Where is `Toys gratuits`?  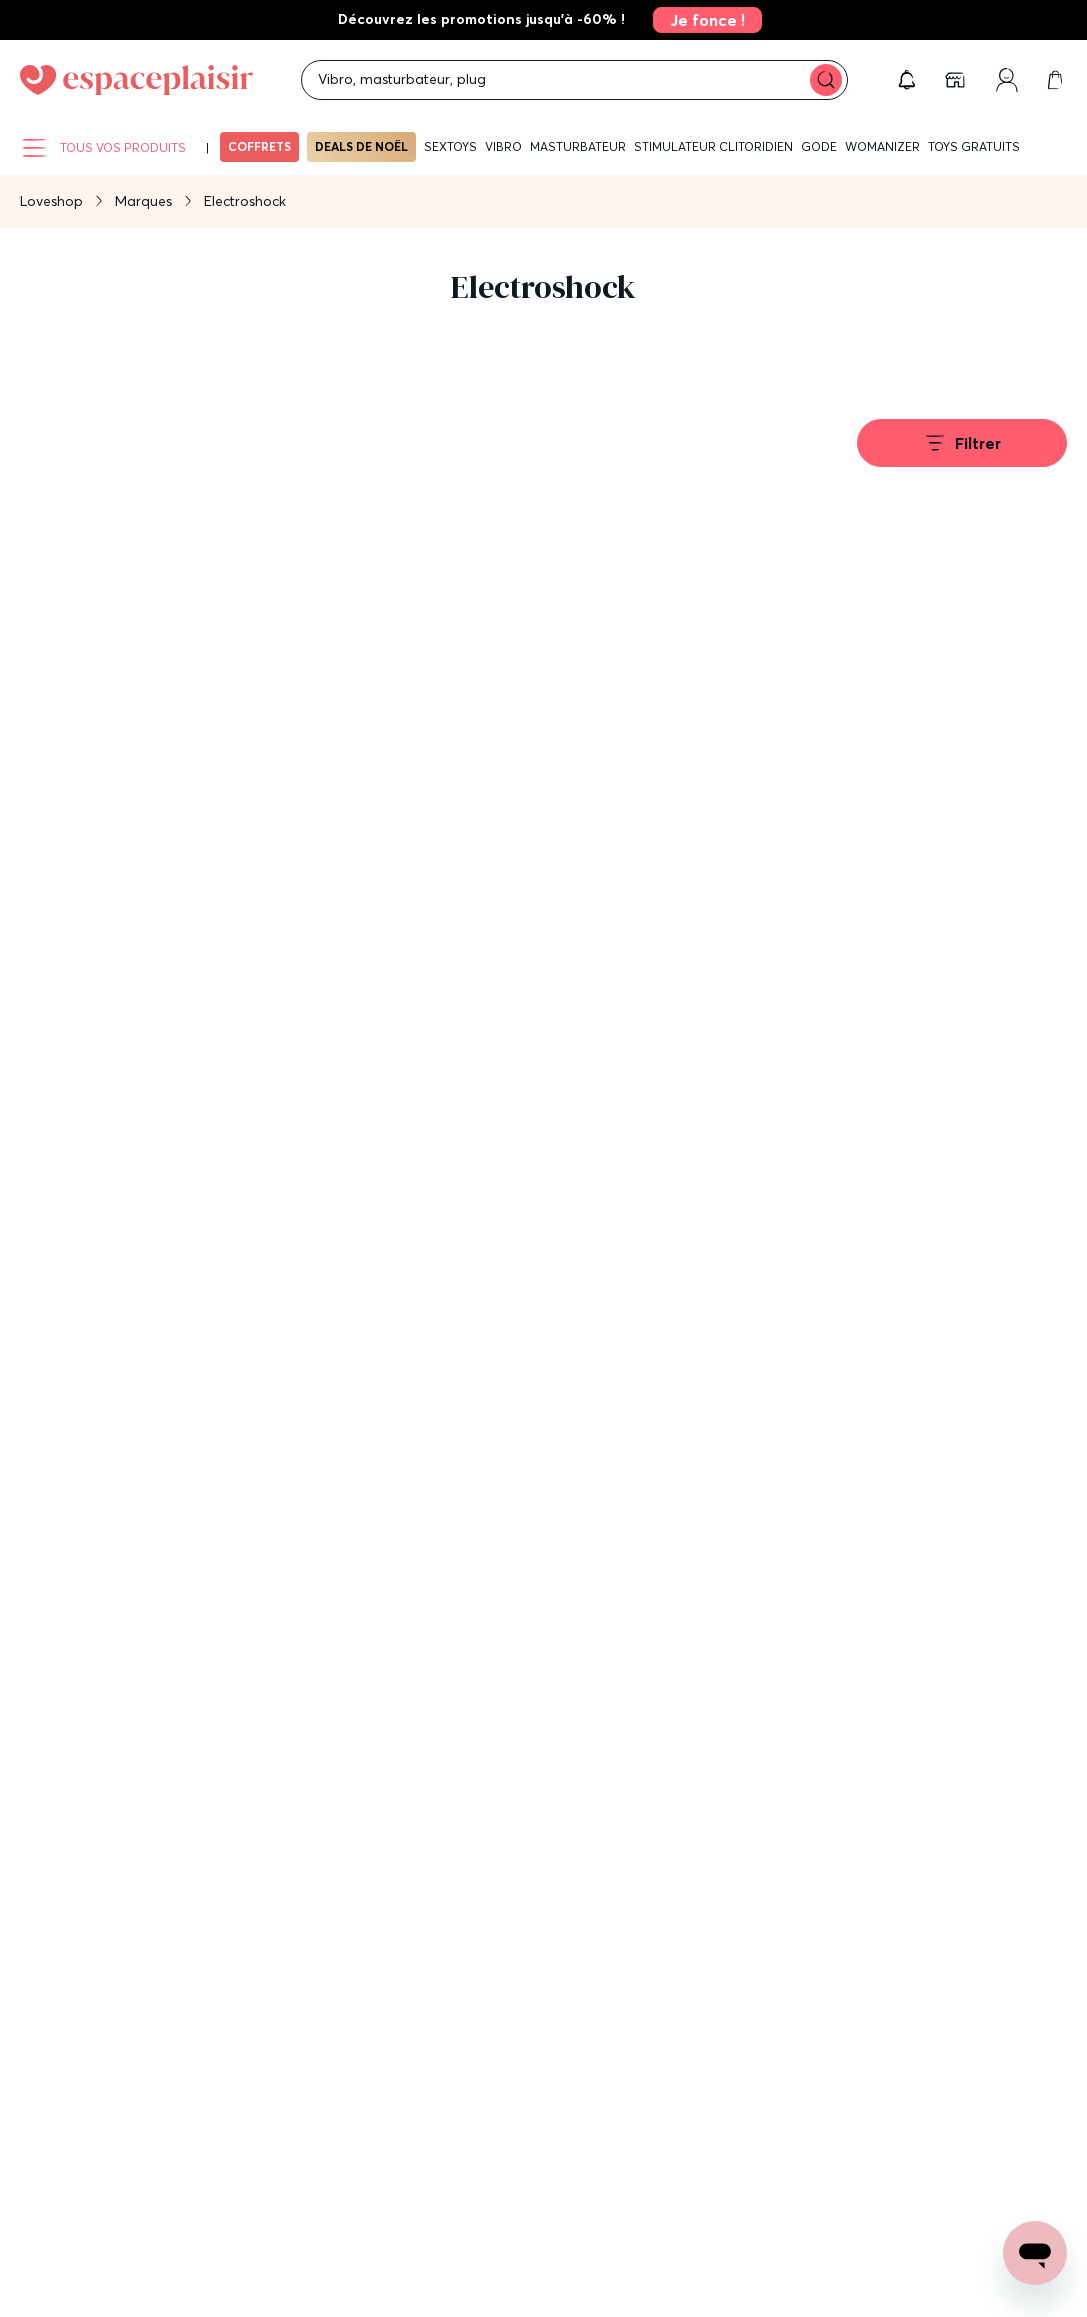
Toys gratuits is located at coordinates (974, 146).